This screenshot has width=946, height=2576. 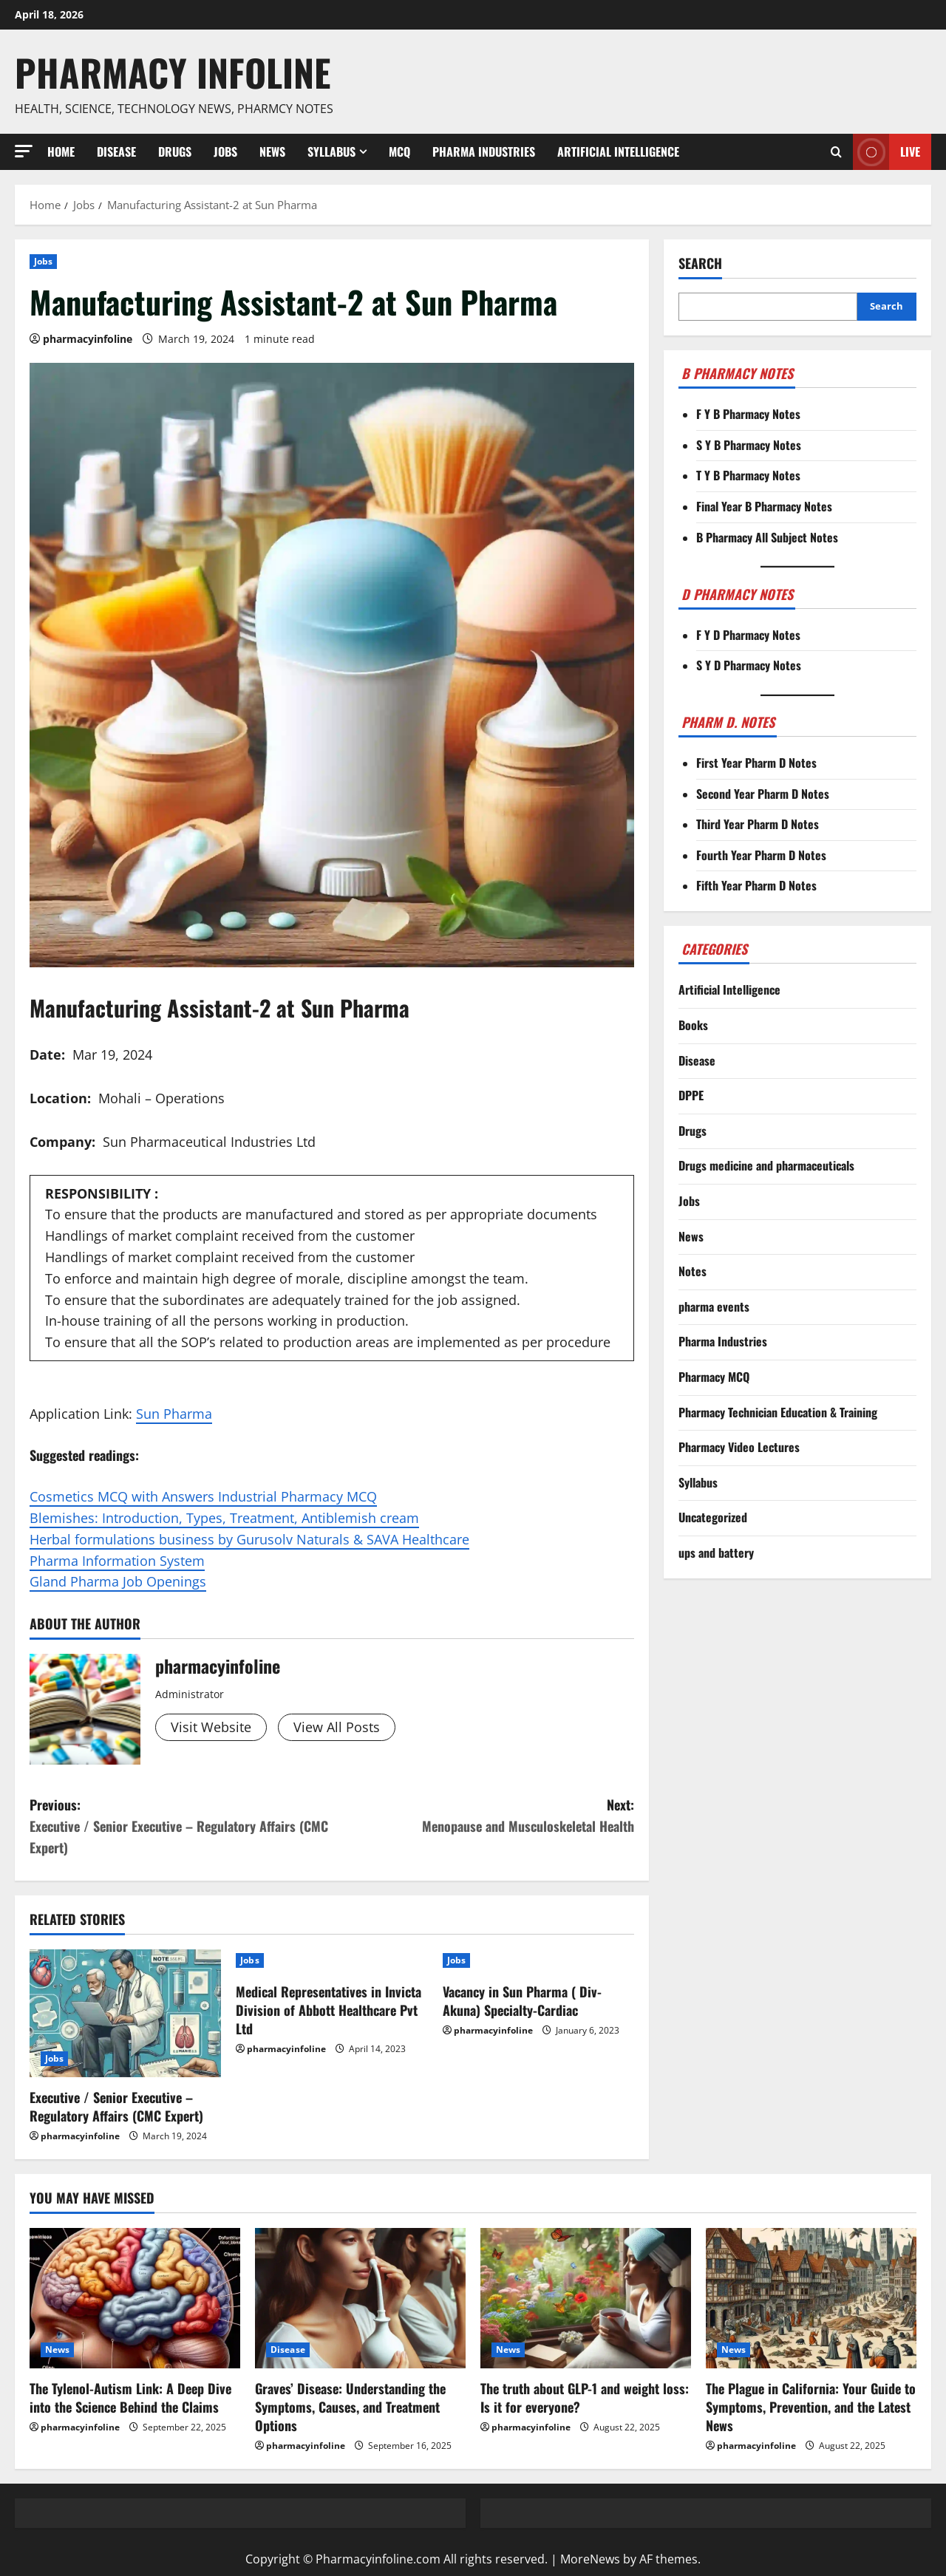 What do you see at coordinates (118, 1581) in the screenshot?
I see `Gland Pharma Job Openings` at bounding box center [118, 1581].